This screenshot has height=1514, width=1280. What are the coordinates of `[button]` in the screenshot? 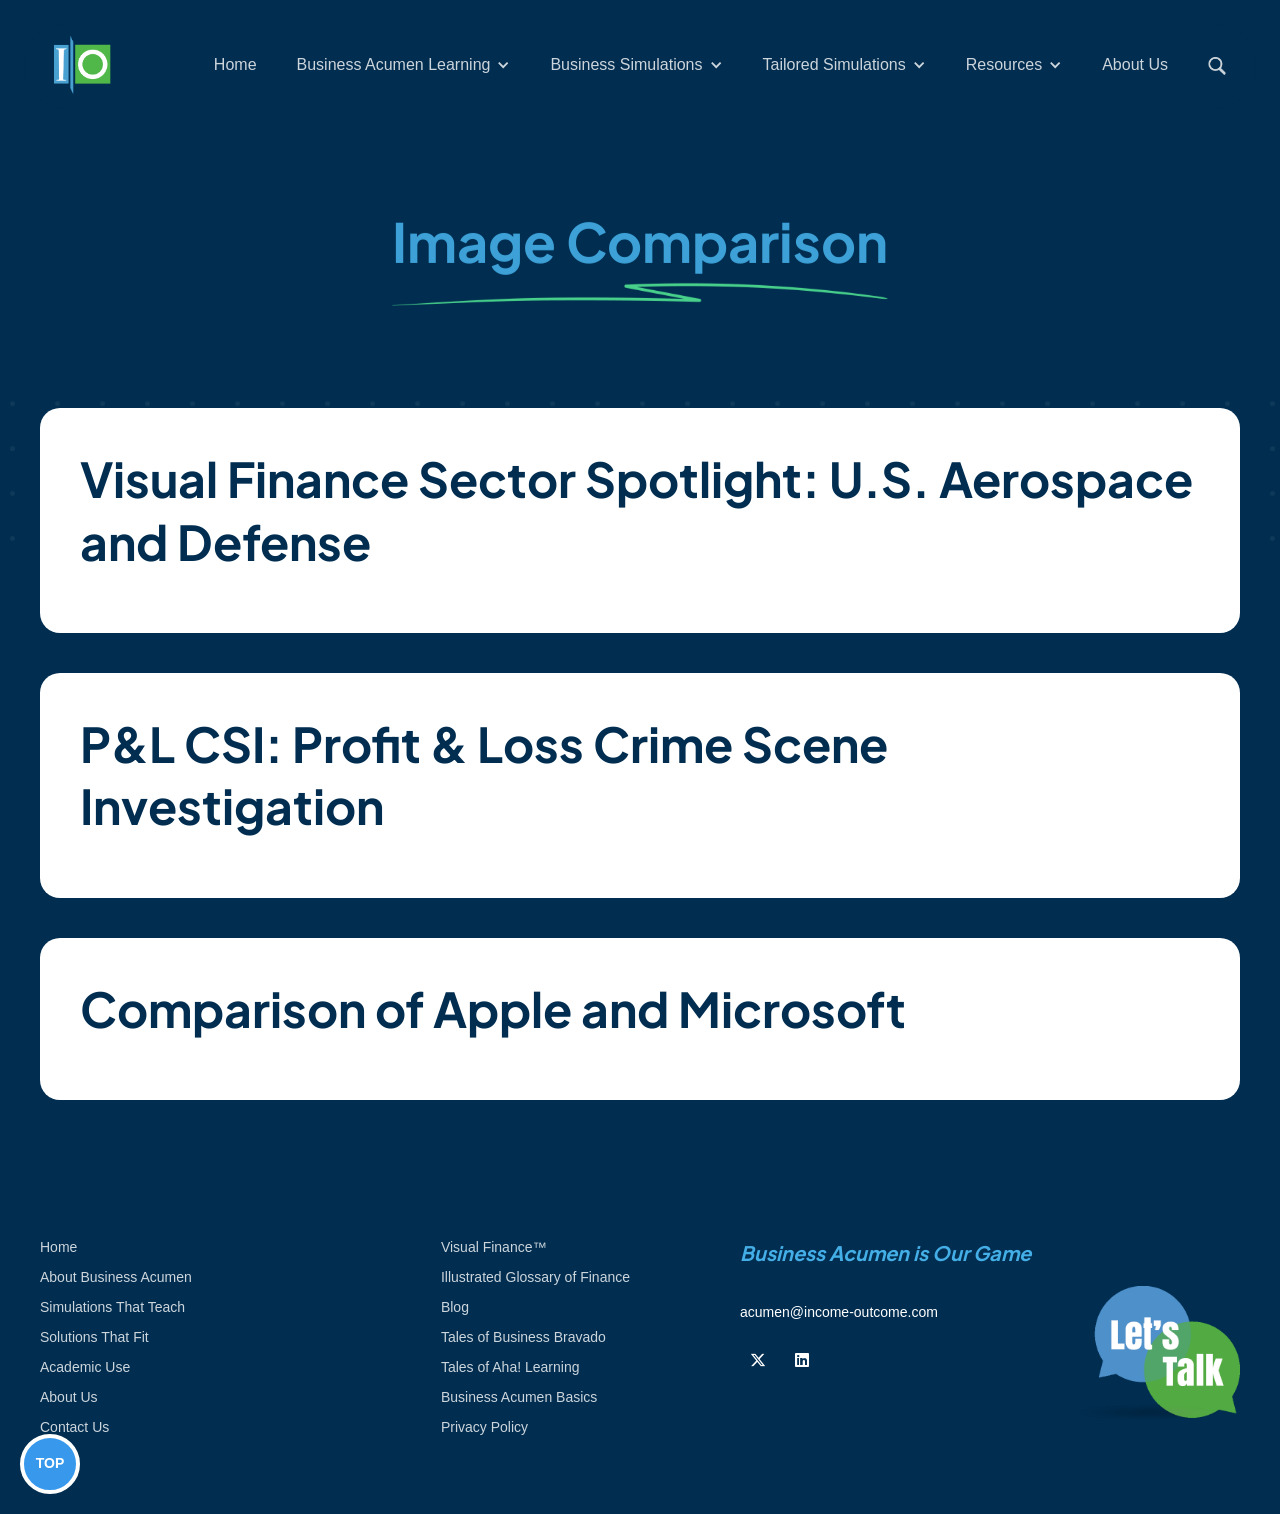 It's located at (404, 65).